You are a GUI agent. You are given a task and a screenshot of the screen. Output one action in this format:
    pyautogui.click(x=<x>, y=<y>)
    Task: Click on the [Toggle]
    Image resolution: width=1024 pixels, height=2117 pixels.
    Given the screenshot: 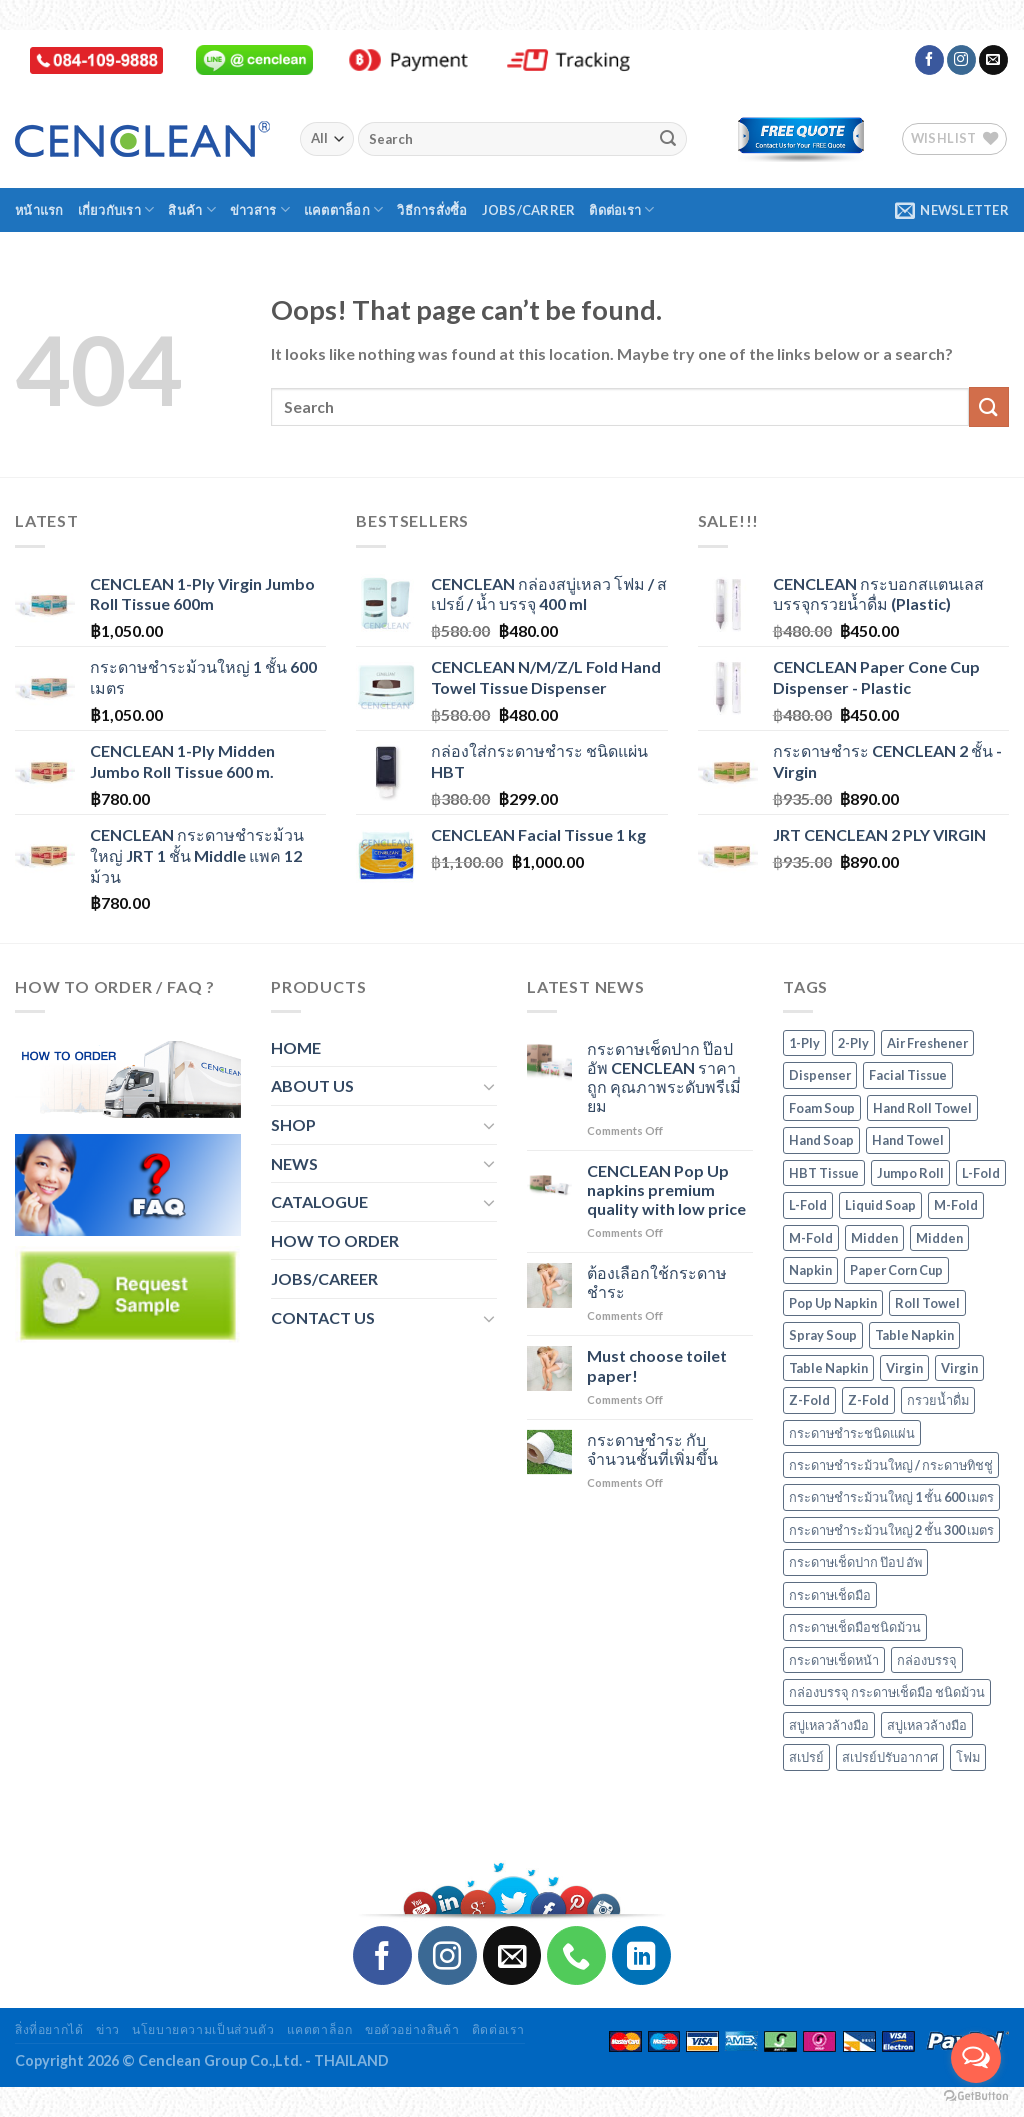 What is the action you would take?
    pyautogui.click(x=489, y=1086)
    